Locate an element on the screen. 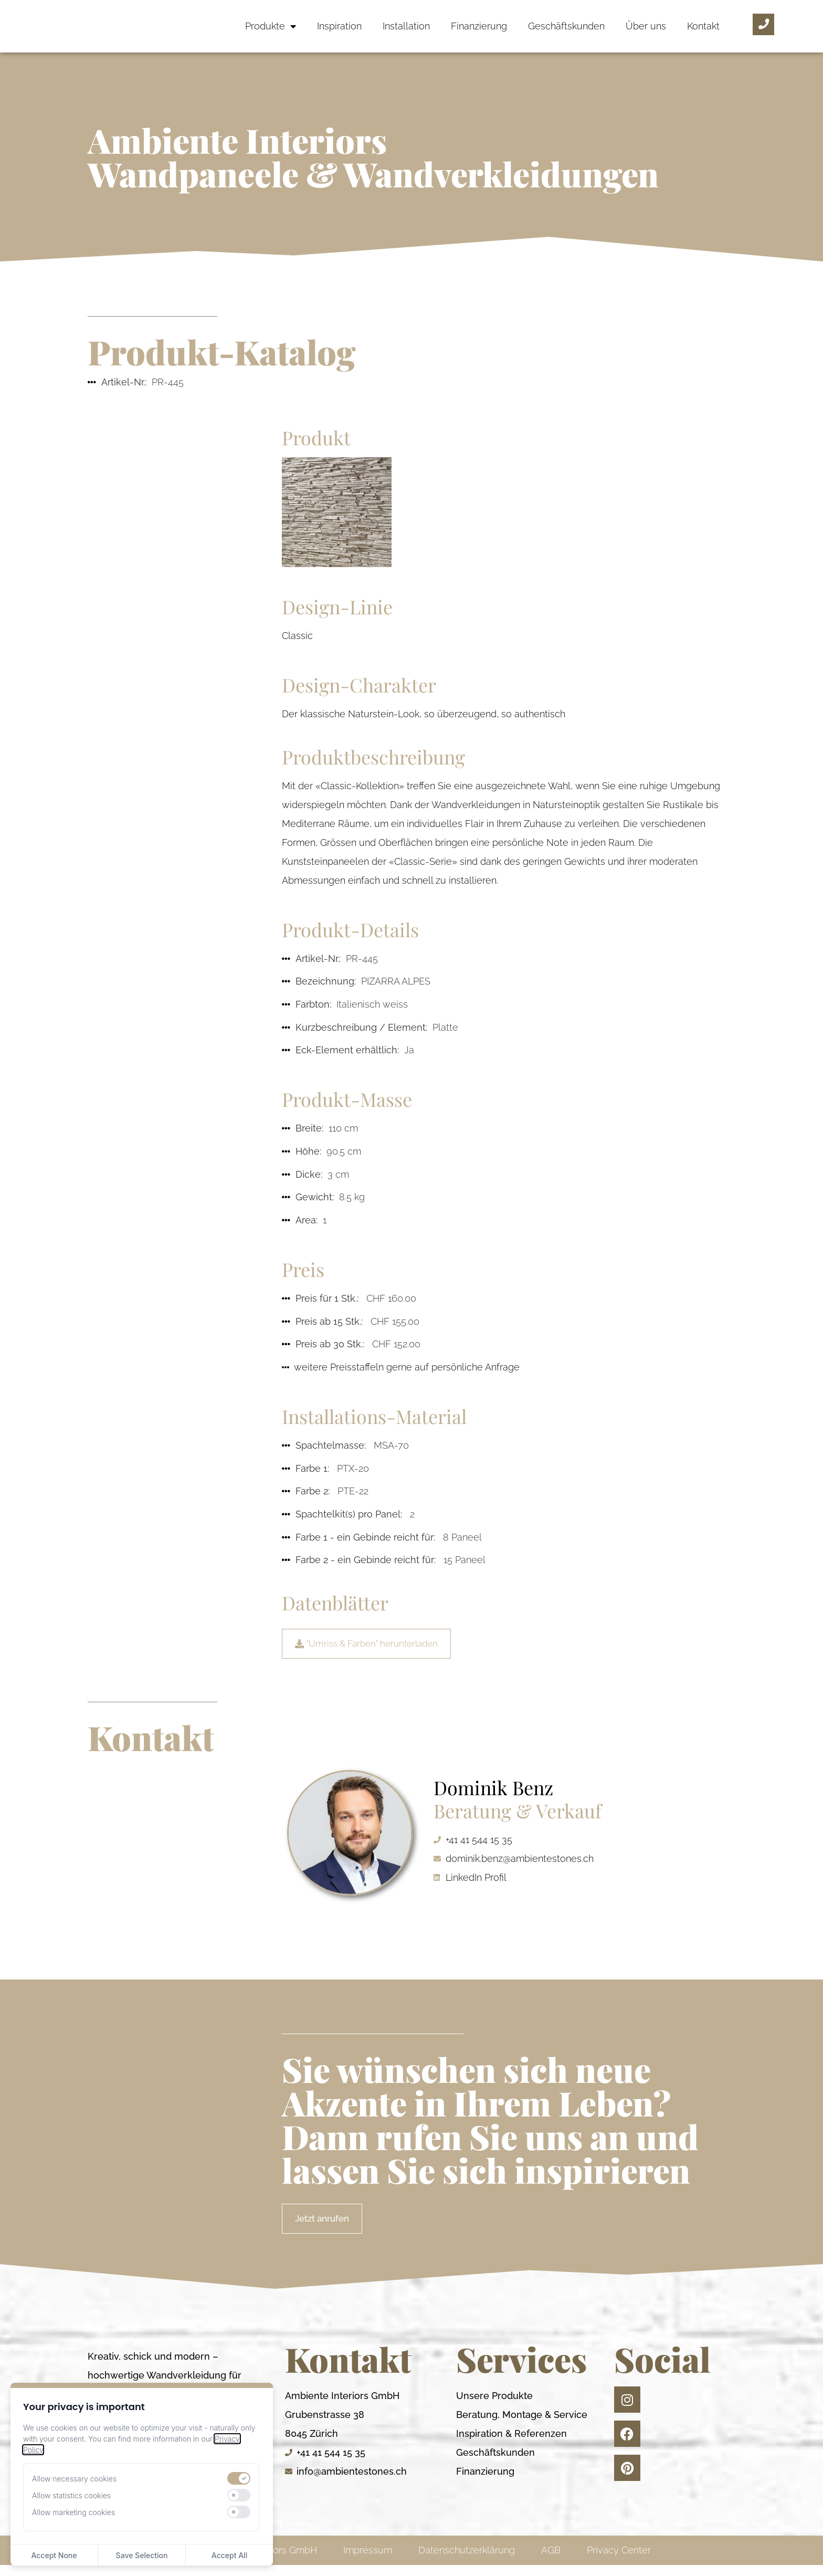 The image size is (823, 2576). Über uns is located at coordinates (646, 26).